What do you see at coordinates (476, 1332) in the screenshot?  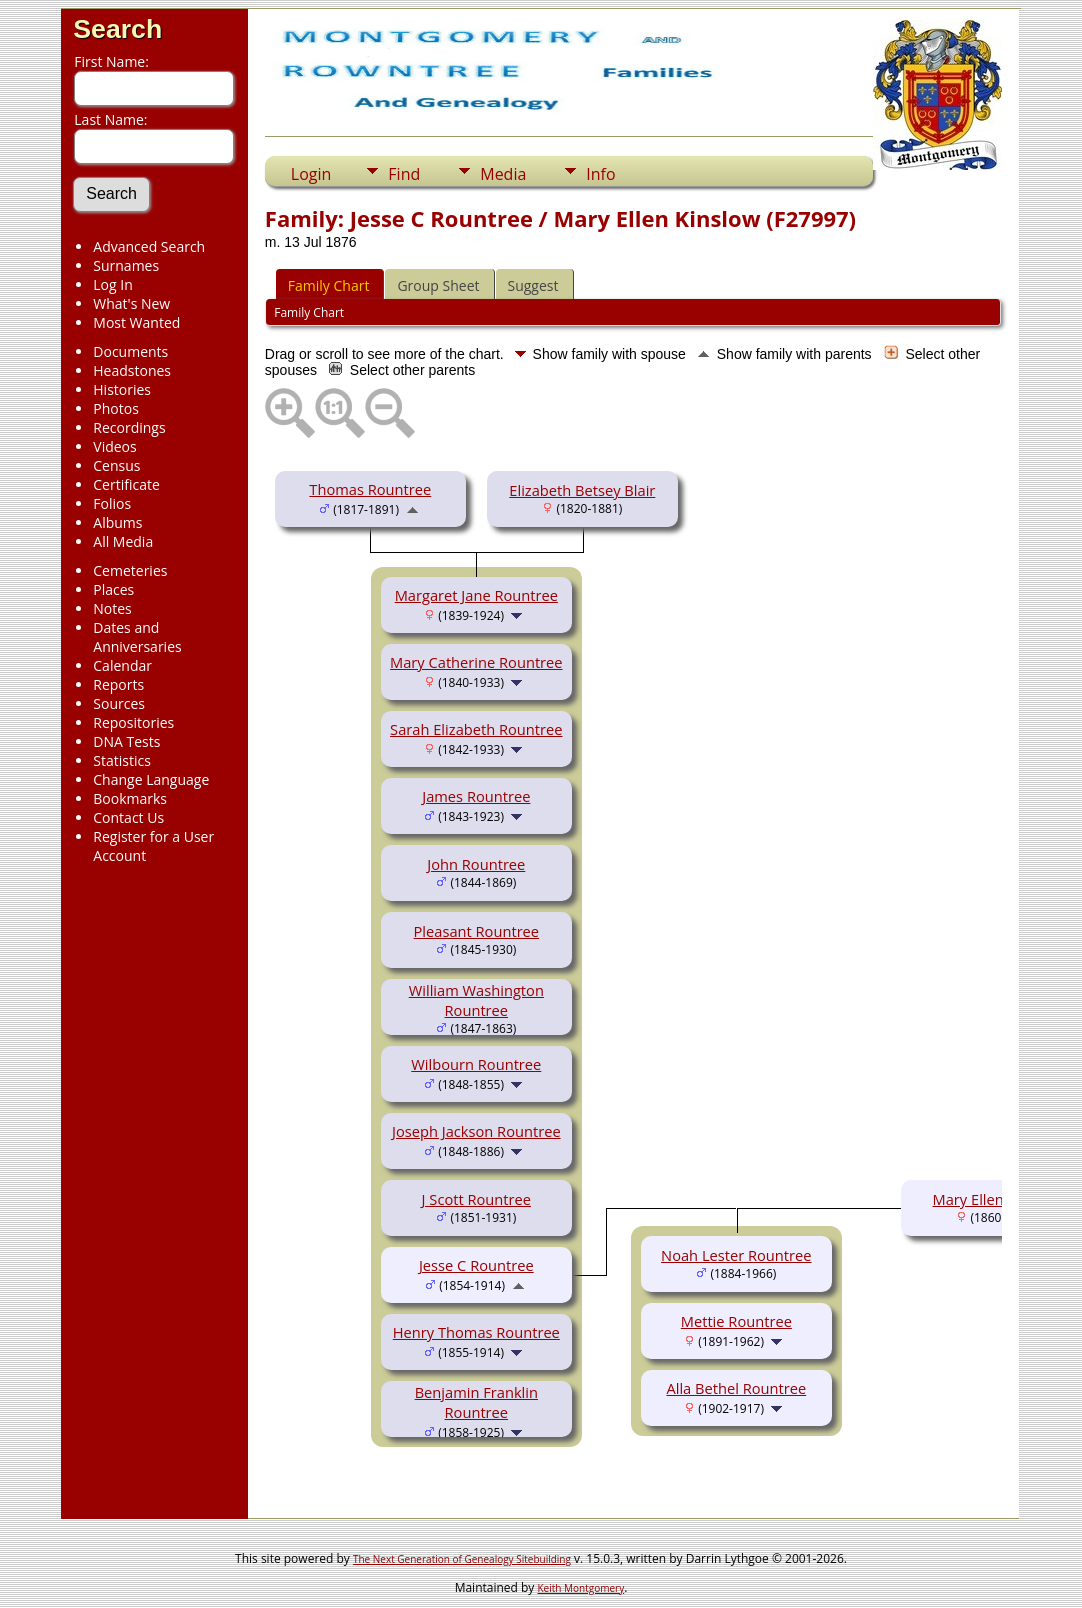 I see `Henry Thomas Rountree` at bounding box center [476, 1332].